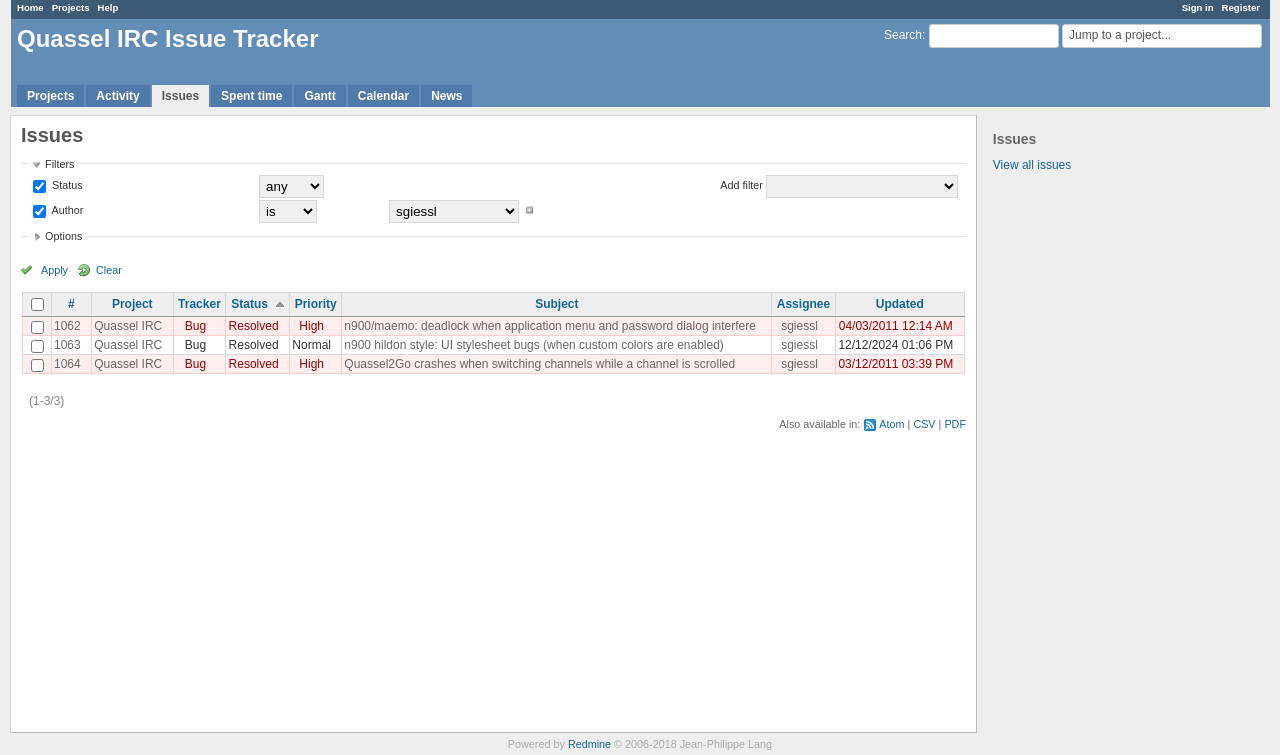 Image resolution: width=1280 pixels, height=755 pixels. What do you see at coordinates (109, 270) in the screenshot?
I see `Clear` at bounding box center [109, 270].